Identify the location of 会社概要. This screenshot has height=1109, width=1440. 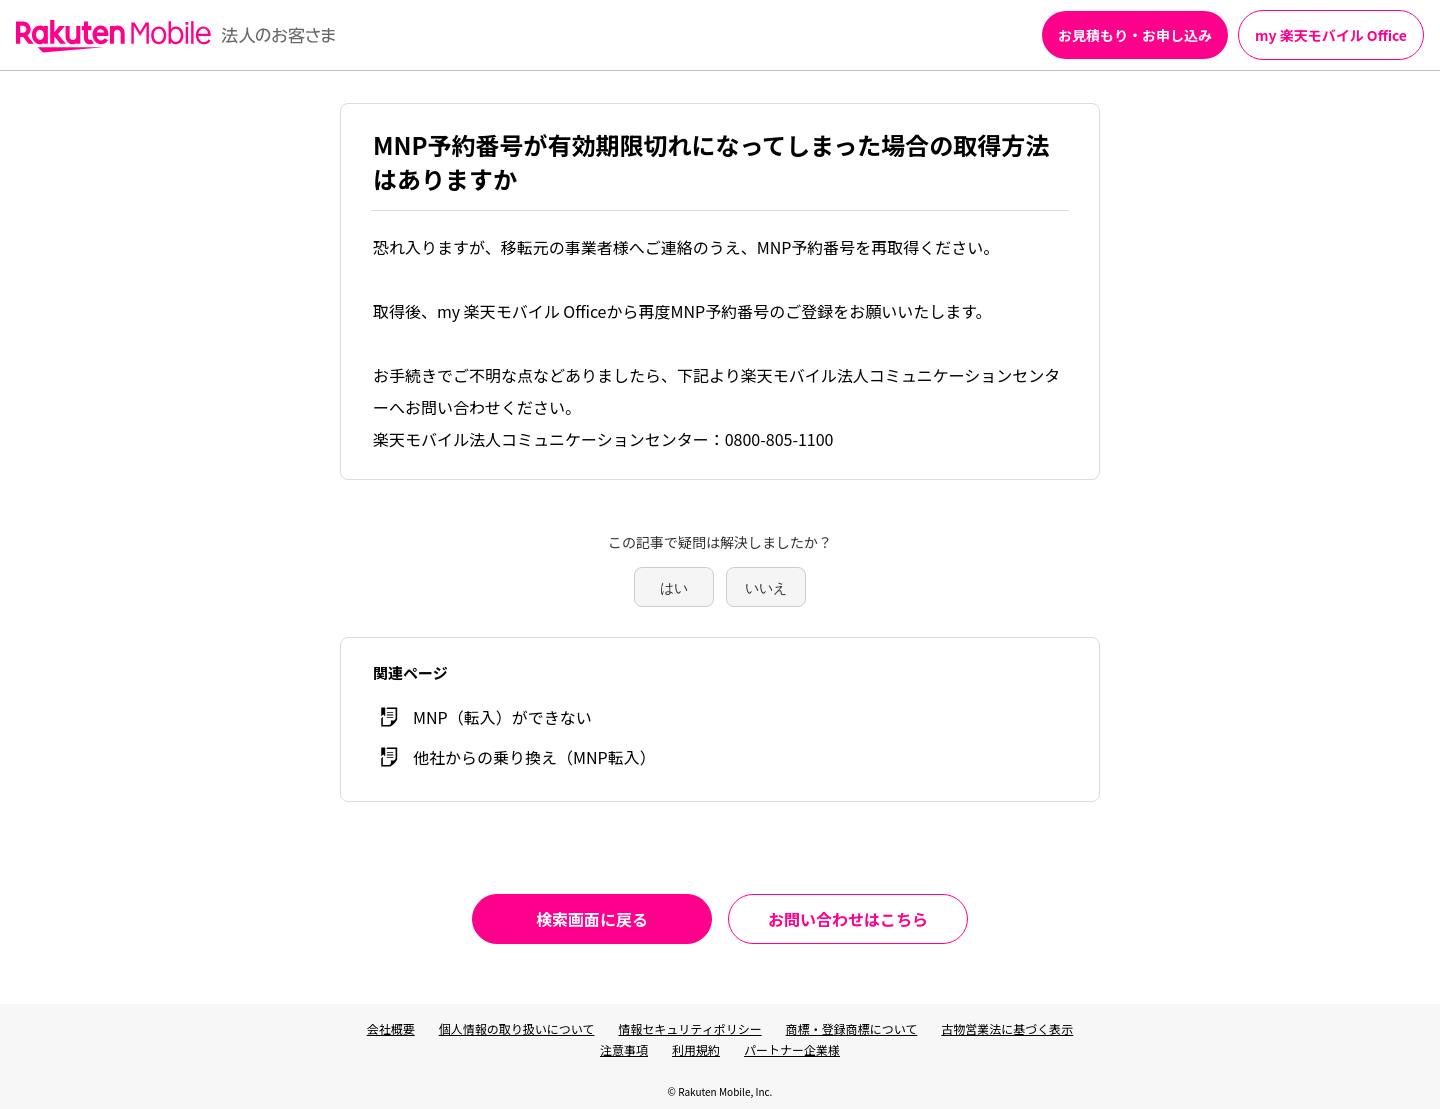
(391, 1028).